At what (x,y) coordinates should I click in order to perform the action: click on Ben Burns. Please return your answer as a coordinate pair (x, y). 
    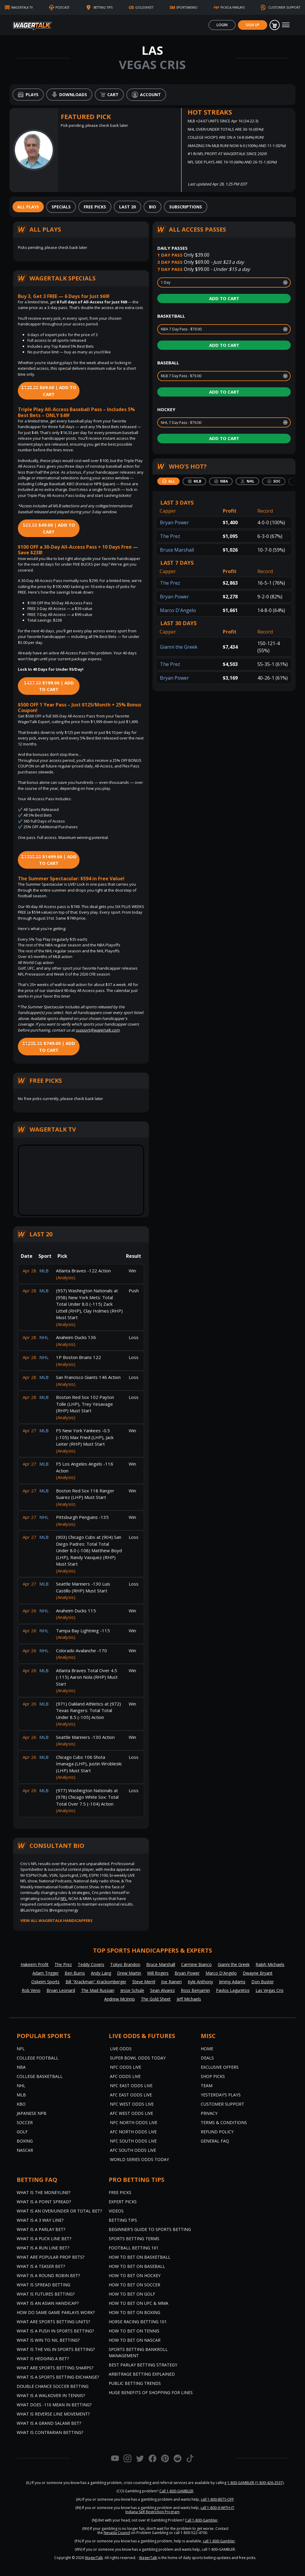
    Looking at the image, I should click on (75, 1973).